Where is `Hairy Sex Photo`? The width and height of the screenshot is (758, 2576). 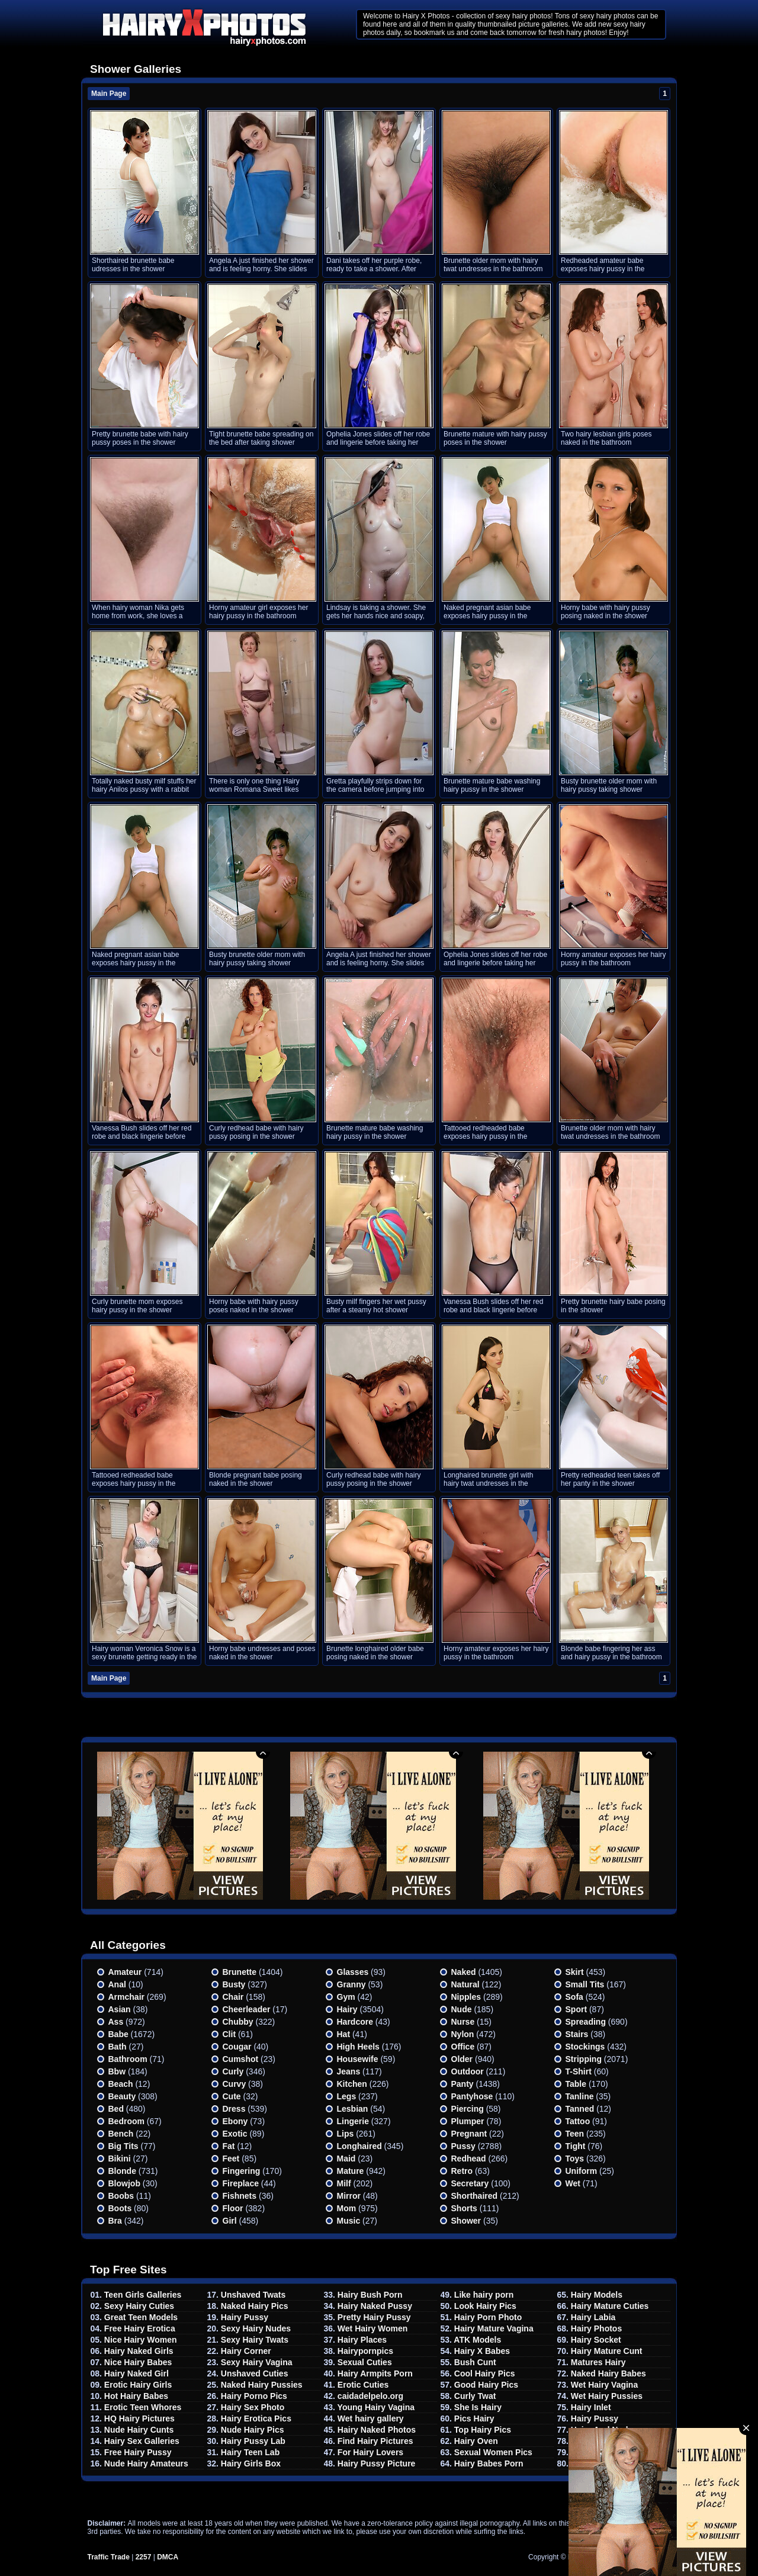
Hairy Sex Photo is located at coordinates (252, 2407).